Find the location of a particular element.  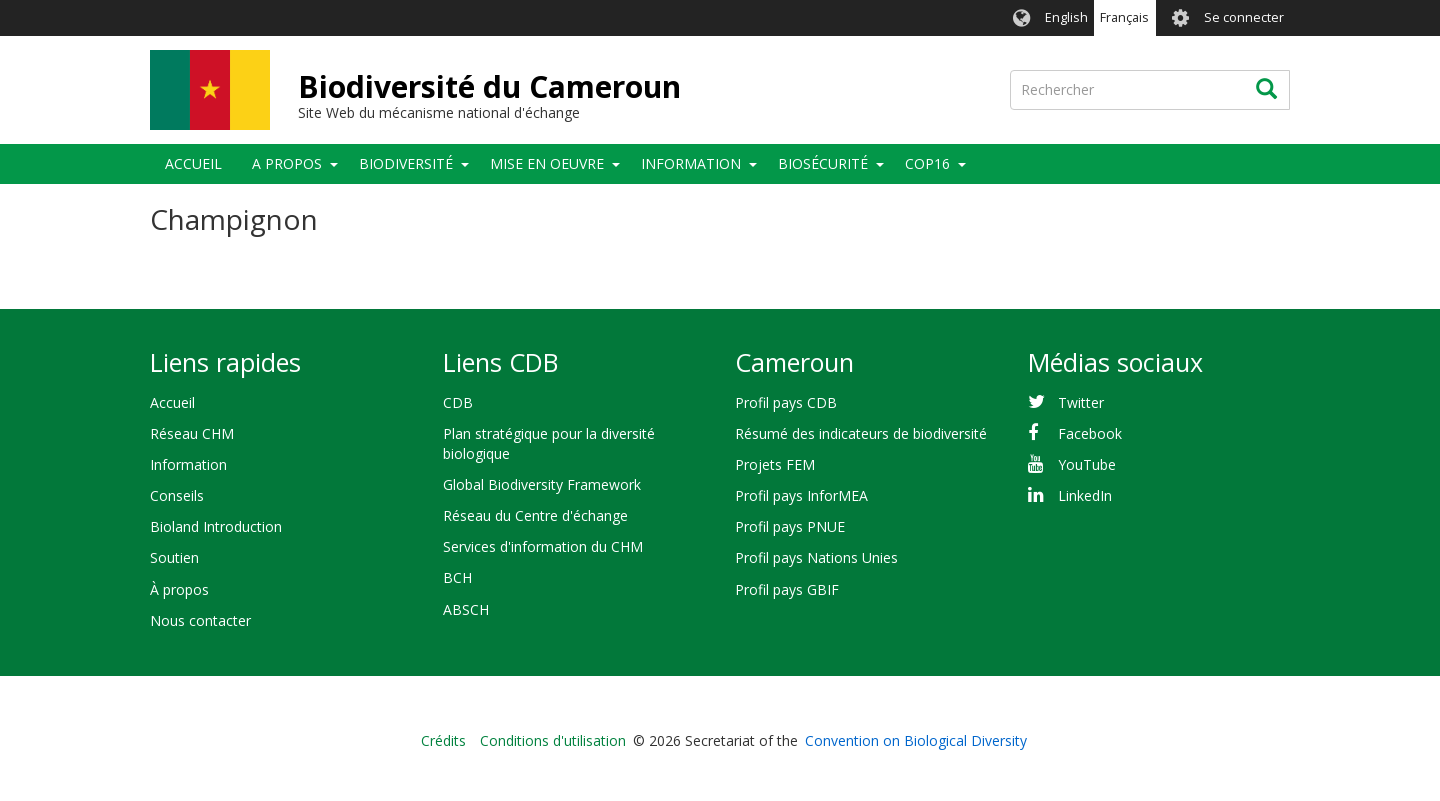

A propos is located at coordinates (287, 163).